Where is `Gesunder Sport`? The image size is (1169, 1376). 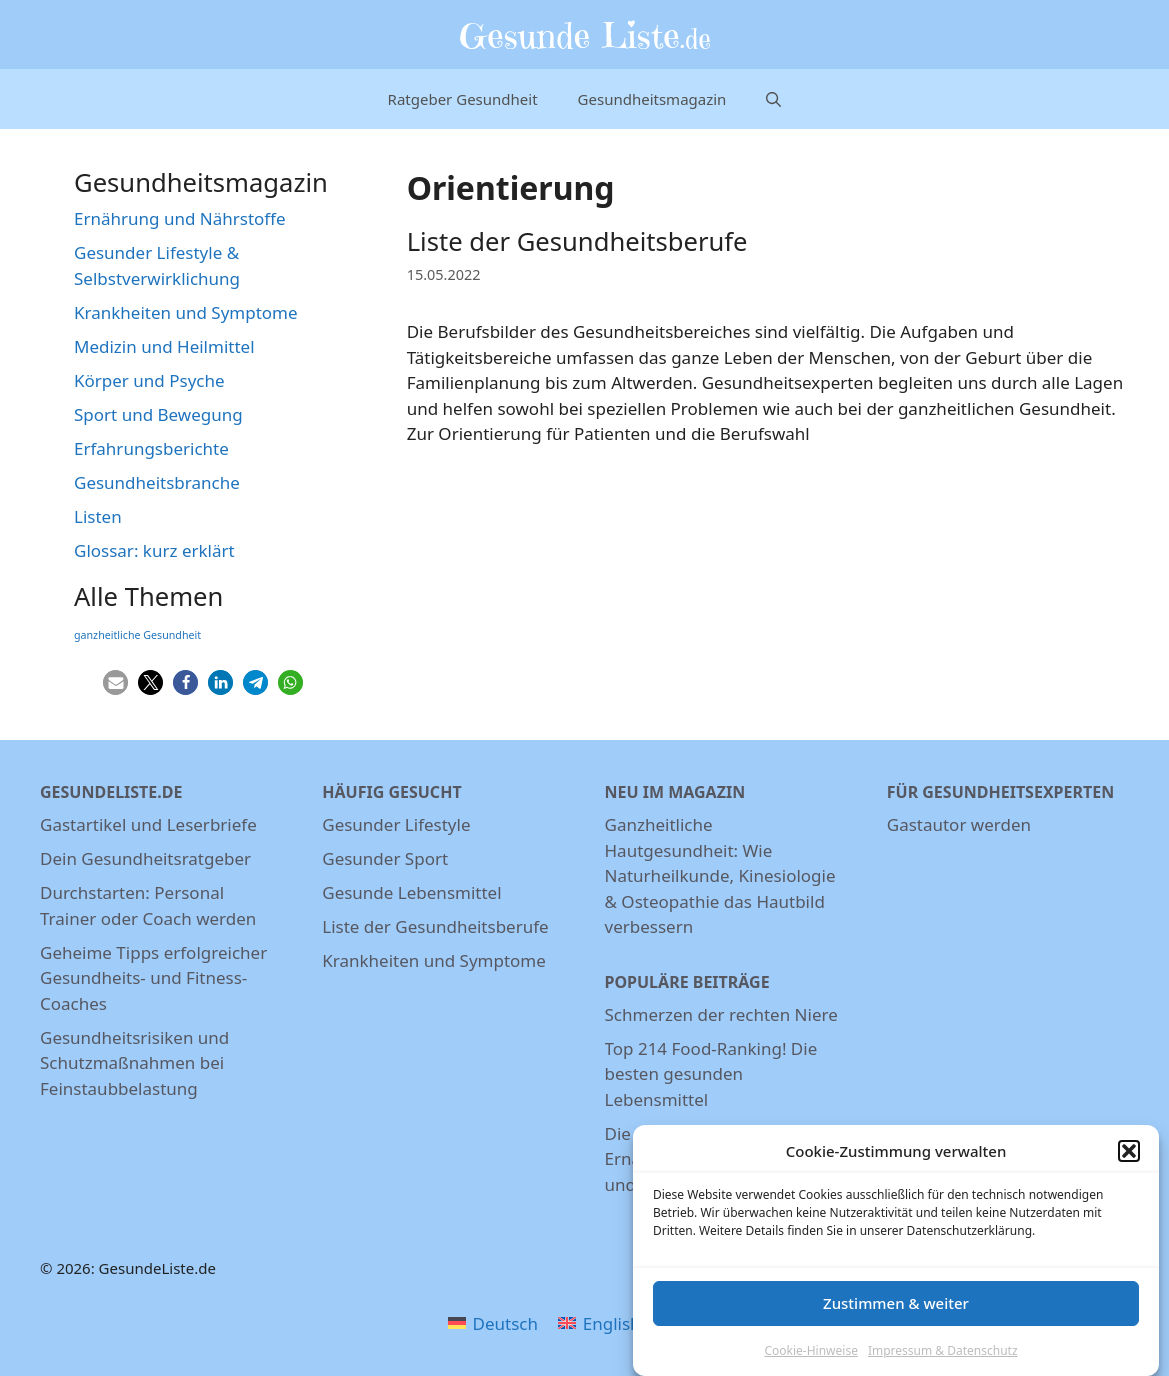
Gesunder Sport is located at coordinates (385, 858).